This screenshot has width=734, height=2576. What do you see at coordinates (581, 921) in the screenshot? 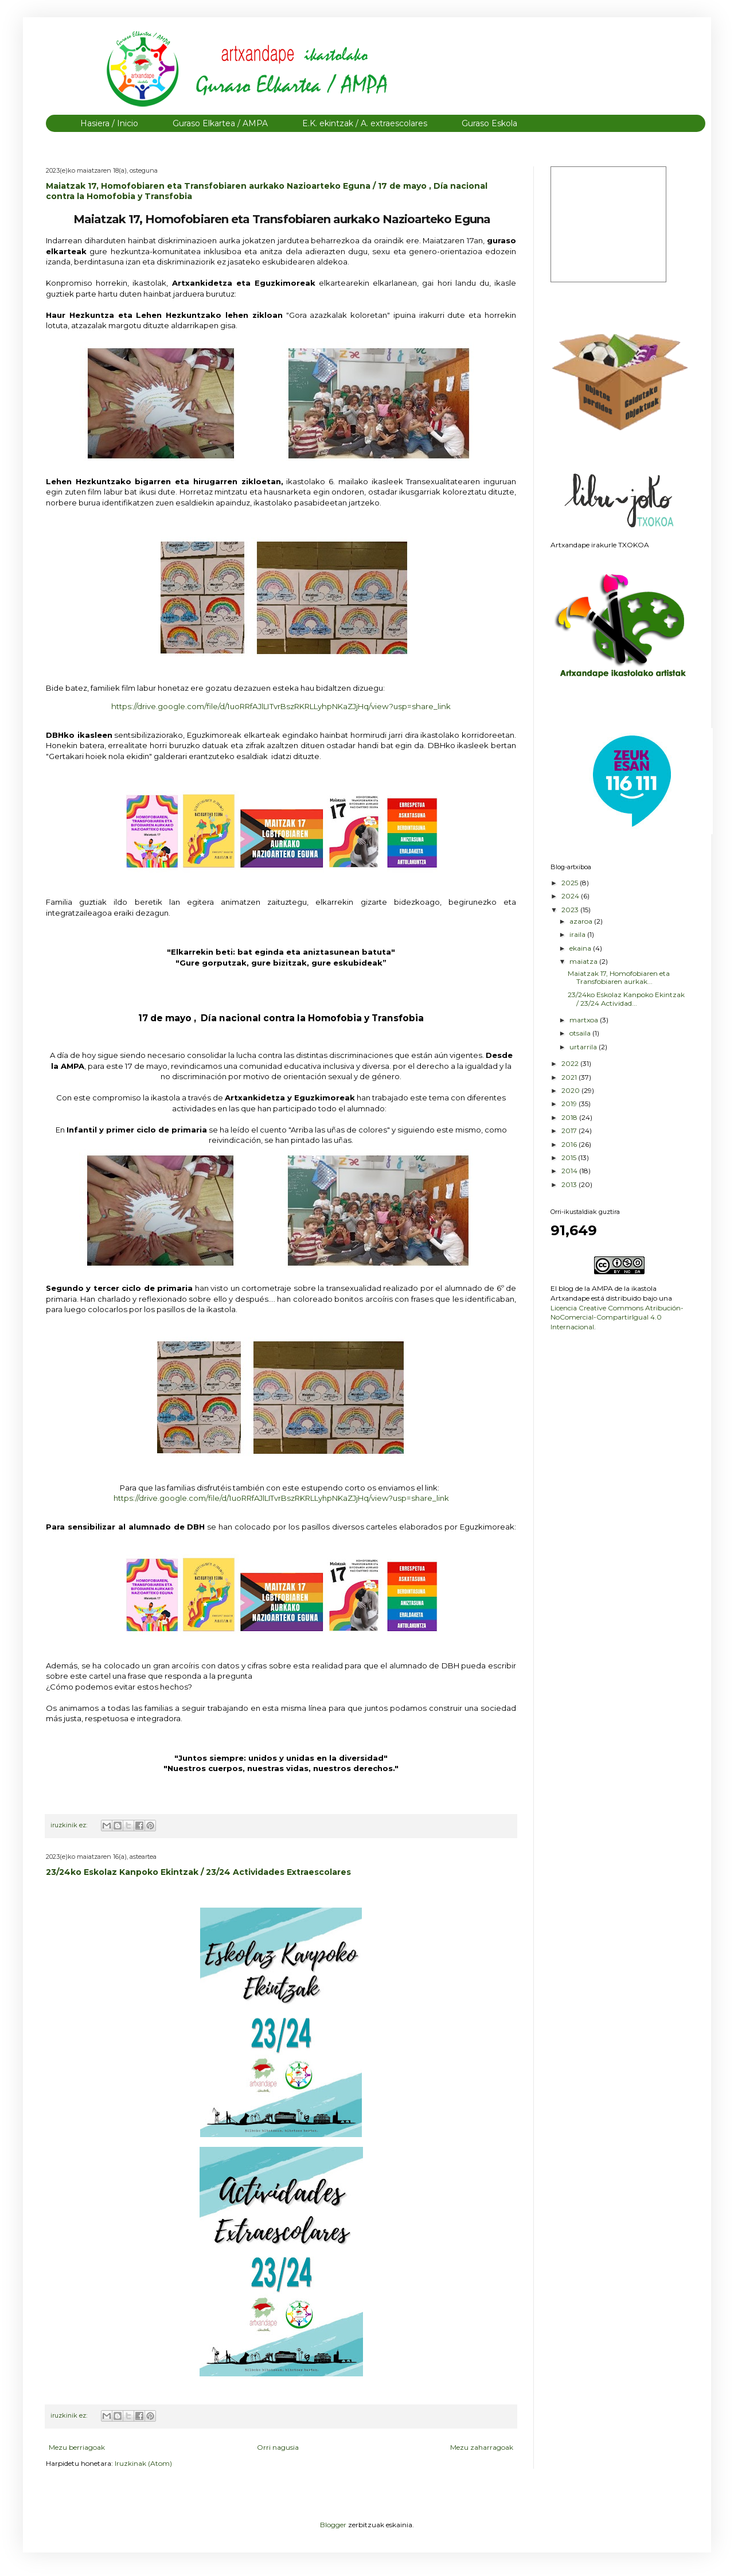
I see `azaroa` at bounding box center [581, 921].